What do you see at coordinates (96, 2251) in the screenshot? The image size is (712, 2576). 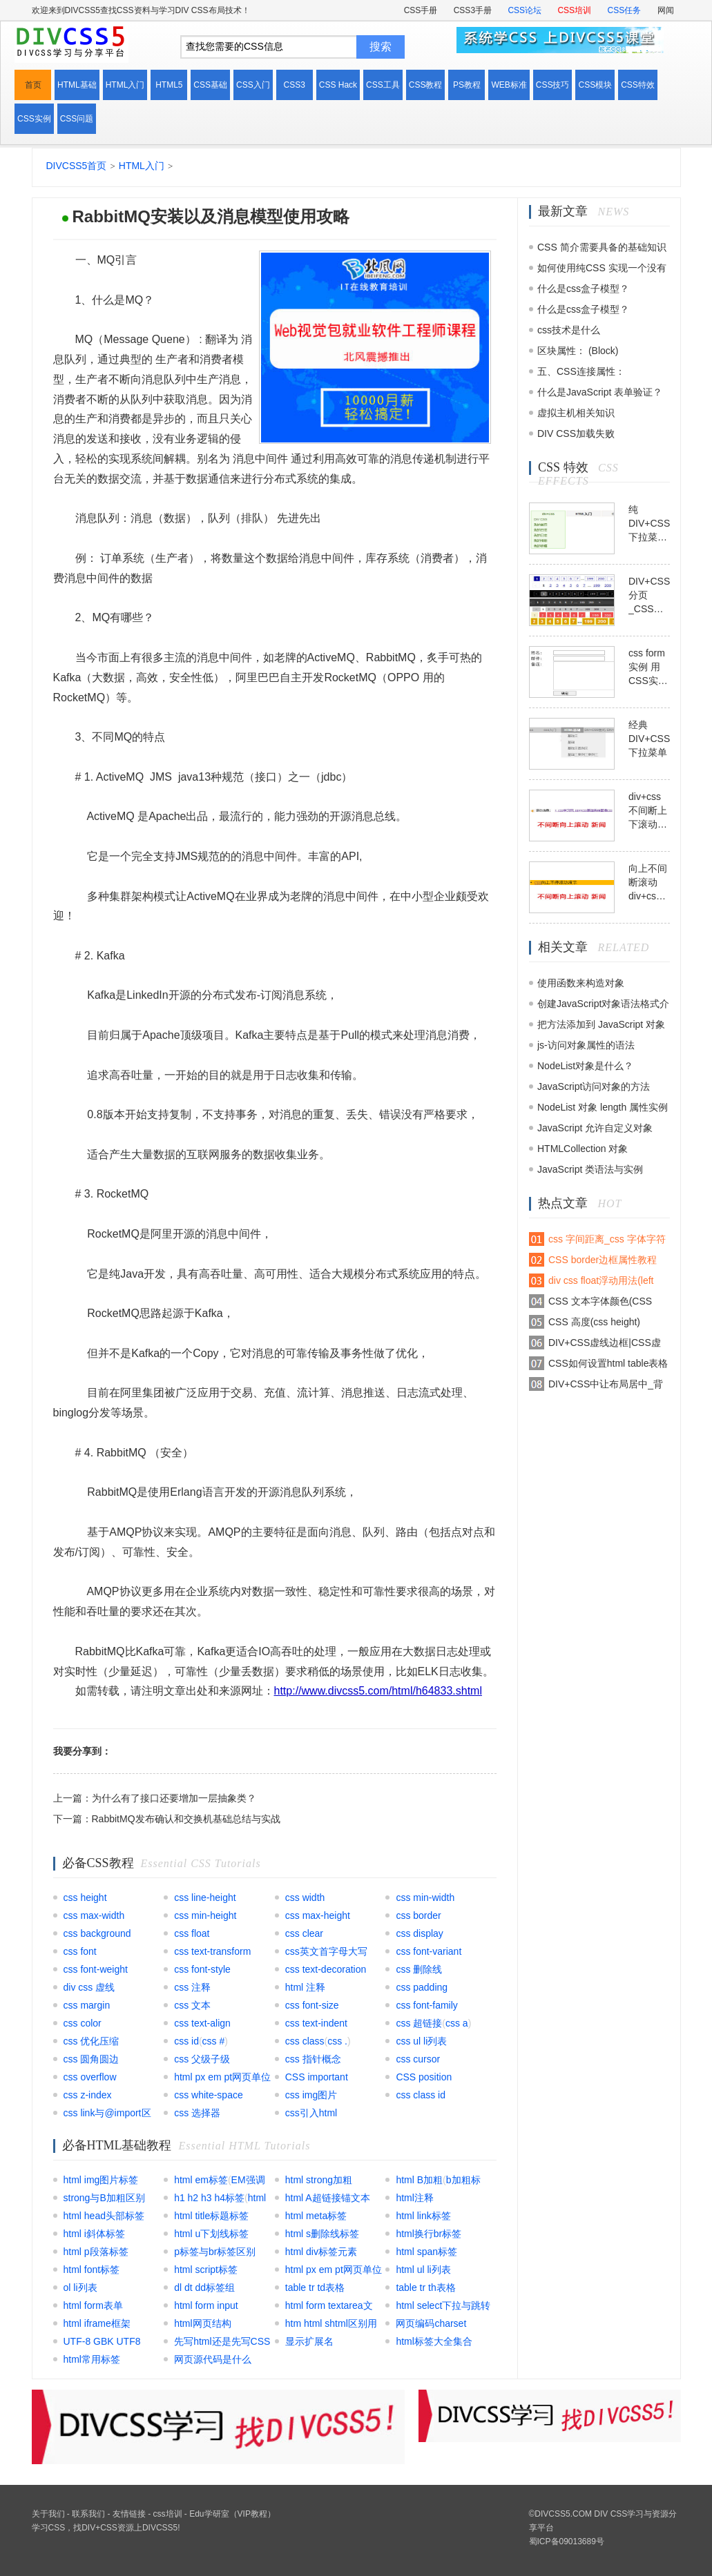 I see `html p段落标签` at bounding box center [96, 2251].